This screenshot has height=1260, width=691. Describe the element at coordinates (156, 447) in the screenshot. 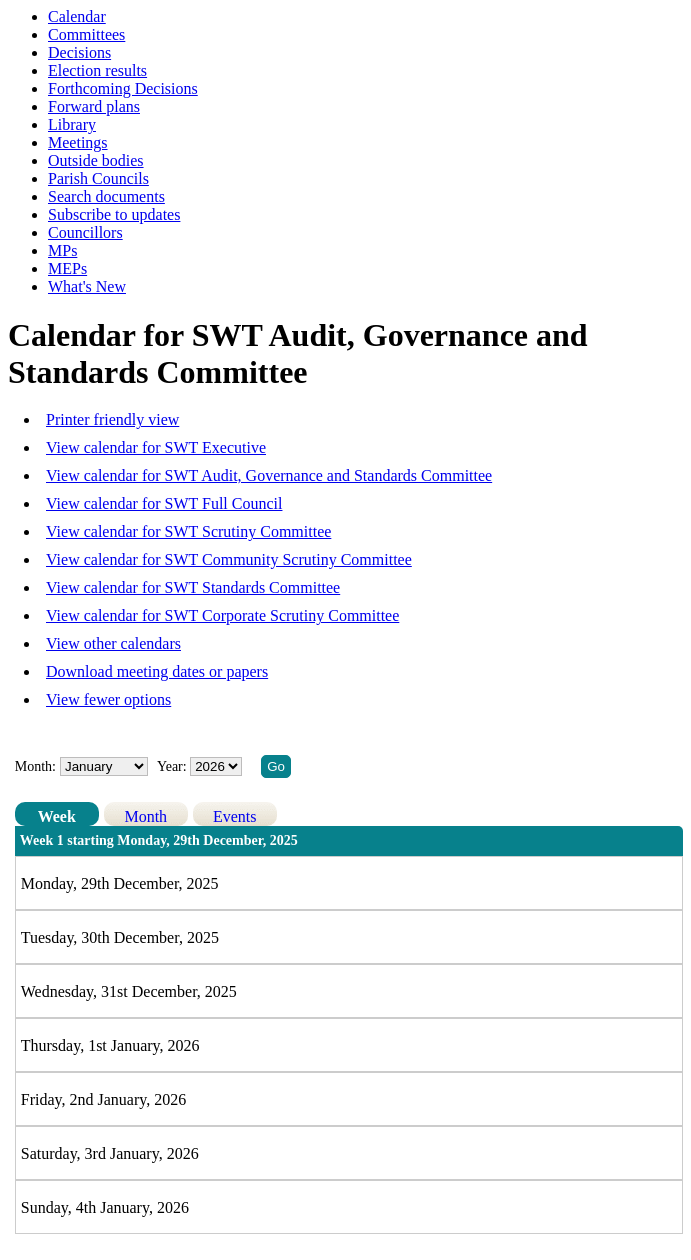

I see `View calendar for SWT Executive` at that location.